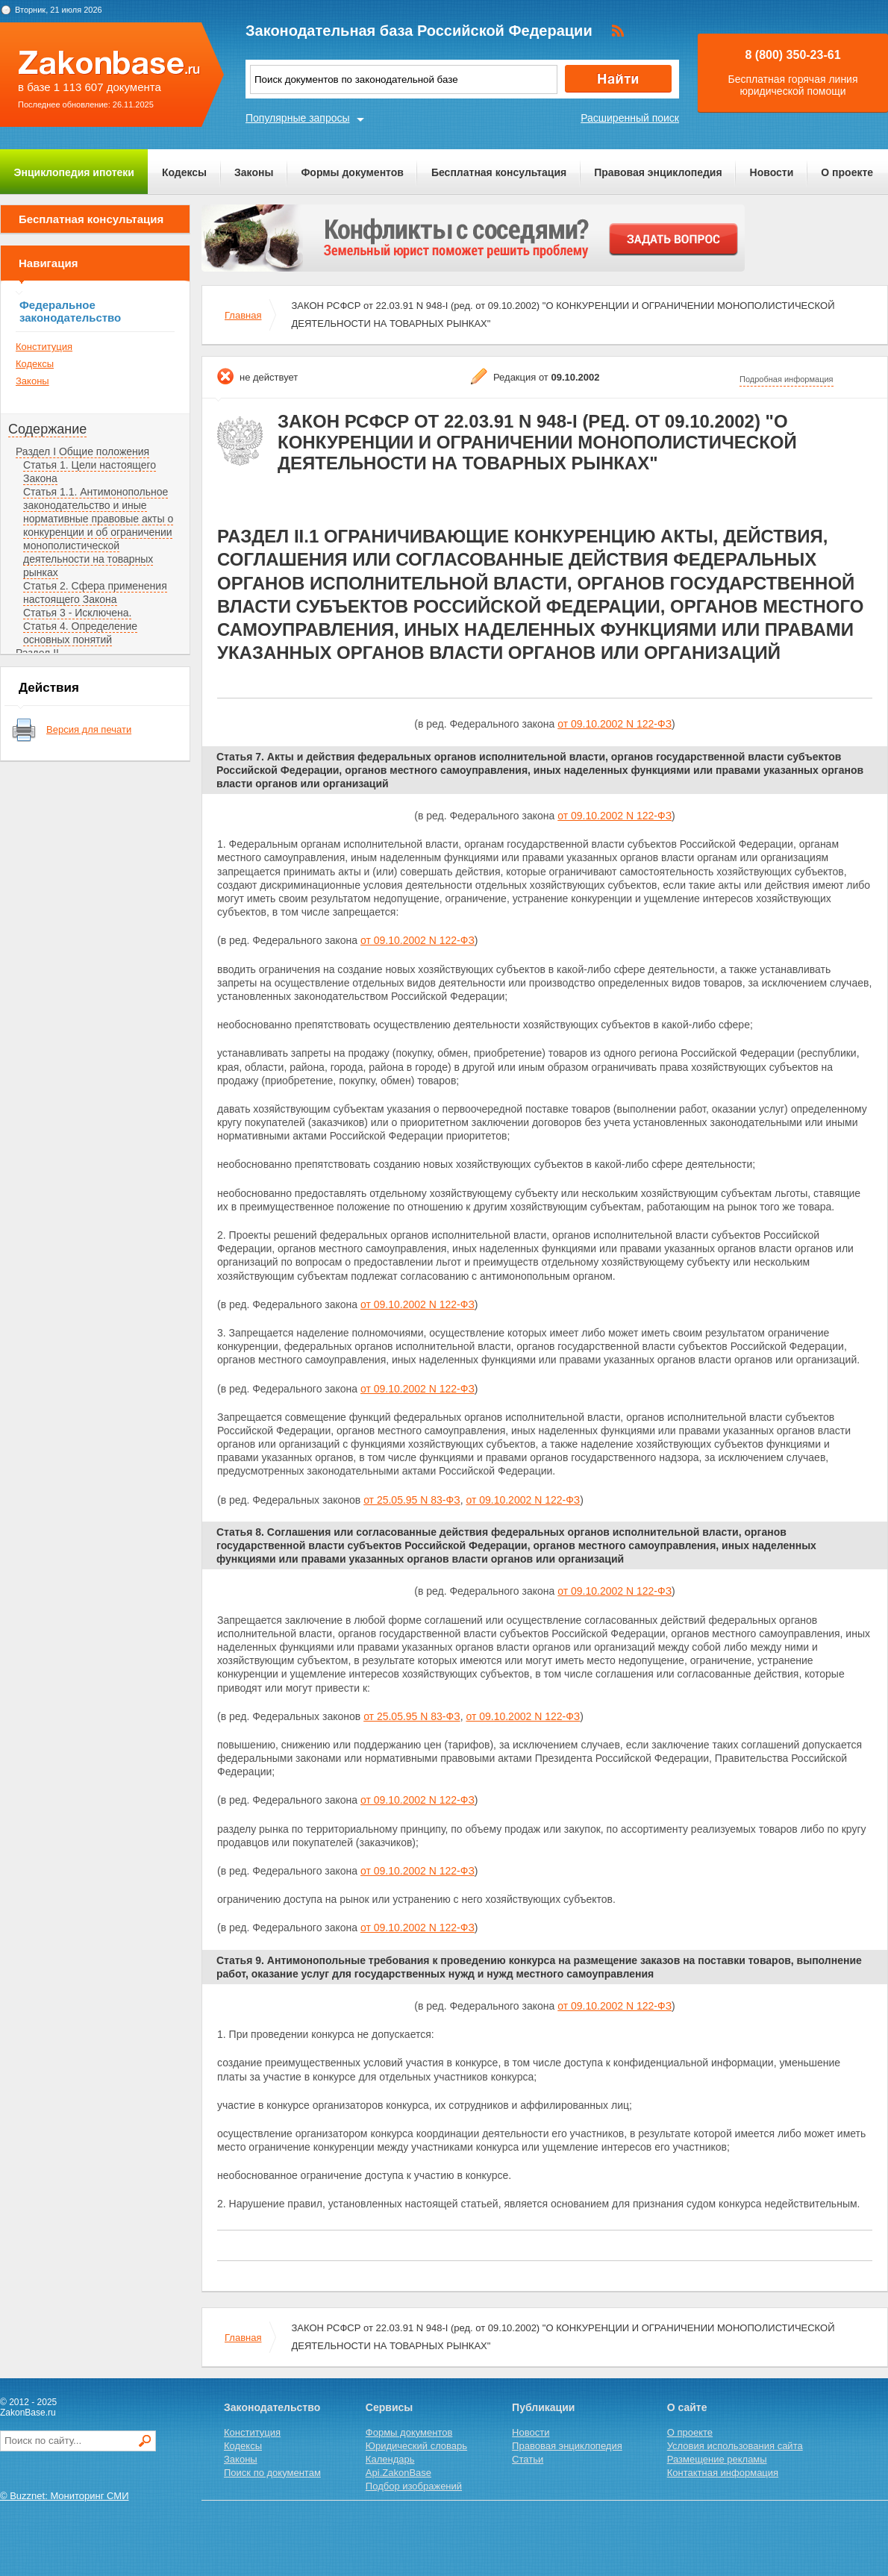 This screenshot has height=2576, width=888. What do you see at coordinates (352, 172) in the screenshot?
I see `Формы документов` at bounding box center [352, 172].